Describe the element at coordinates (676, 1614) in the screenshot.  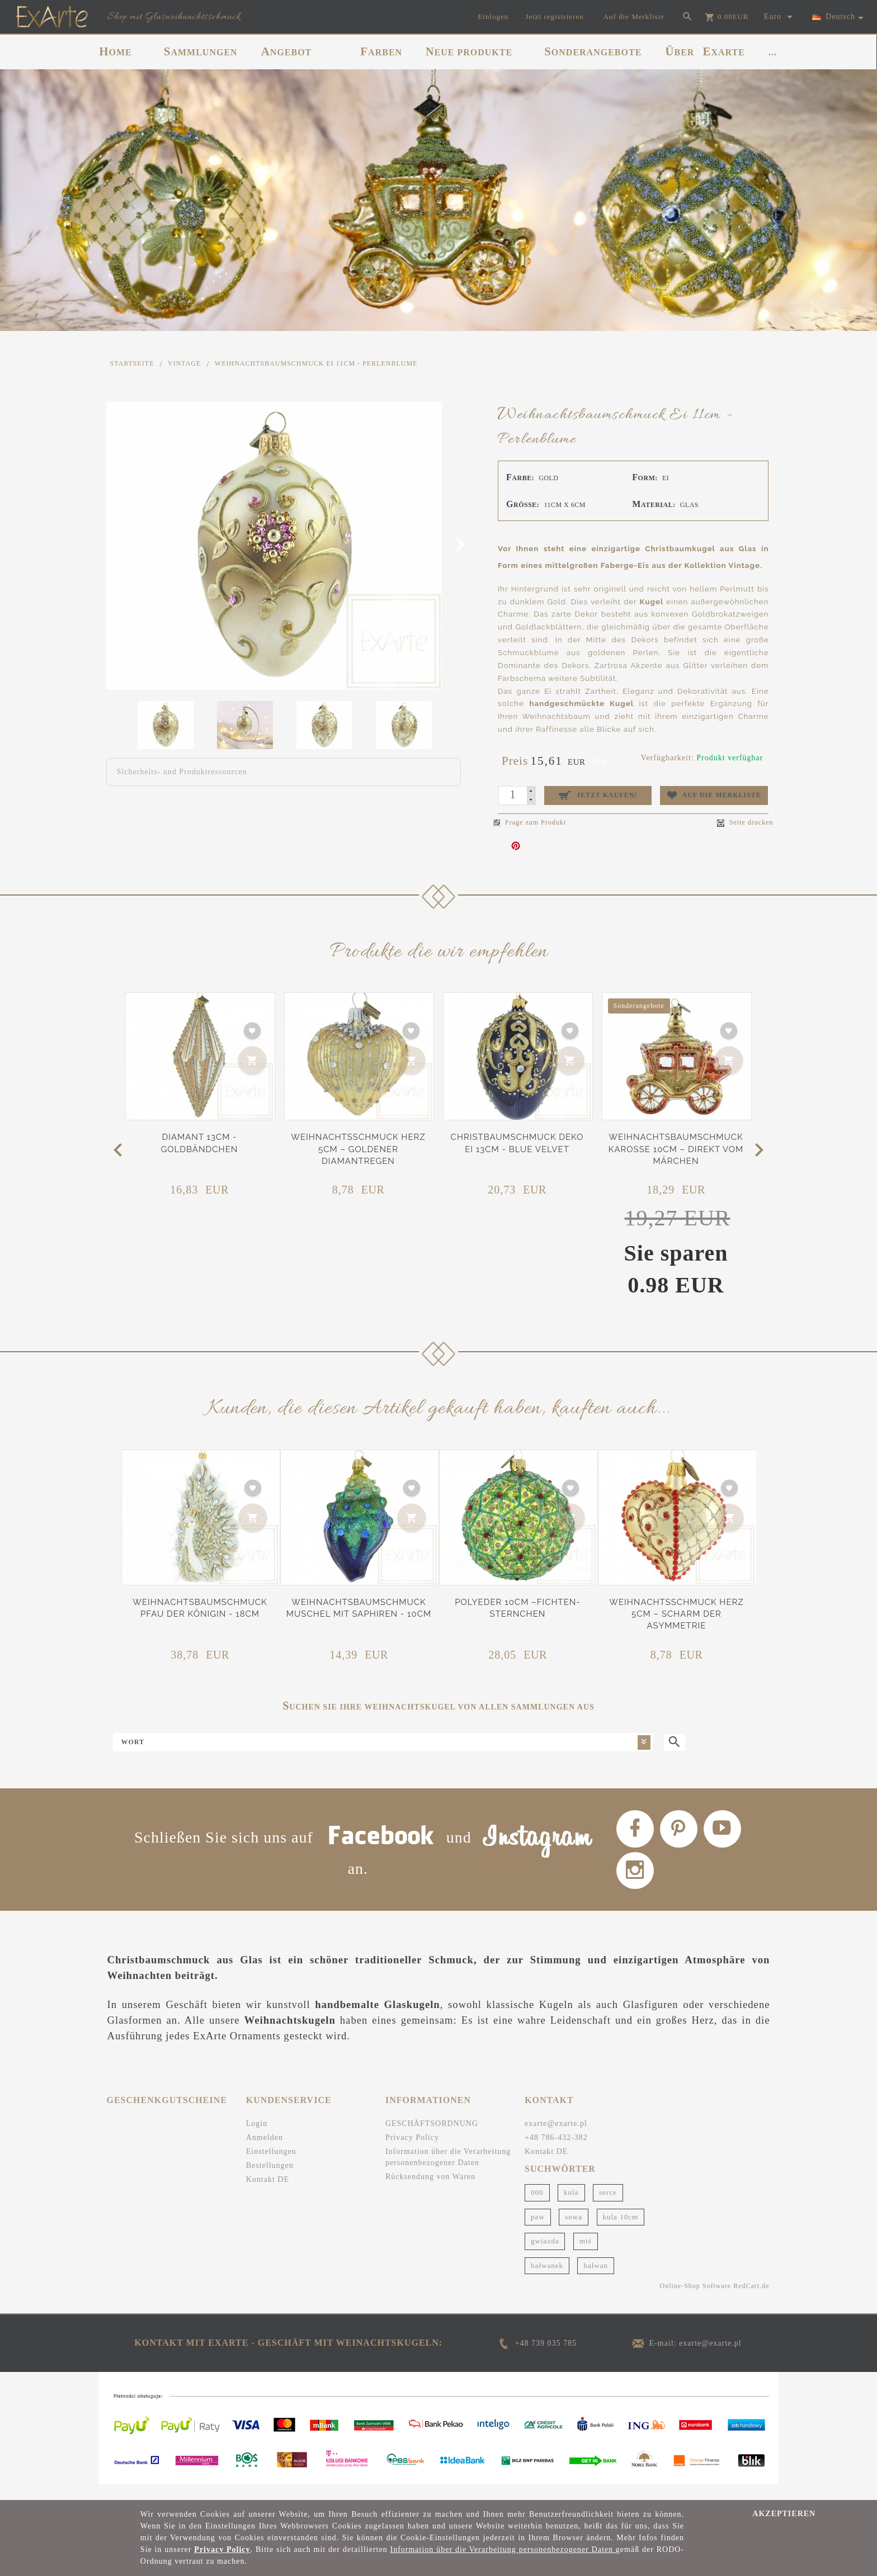
I see `Weihnachtsschmuck Herz 5cm – Scharm der Asymmetrie` at that location.